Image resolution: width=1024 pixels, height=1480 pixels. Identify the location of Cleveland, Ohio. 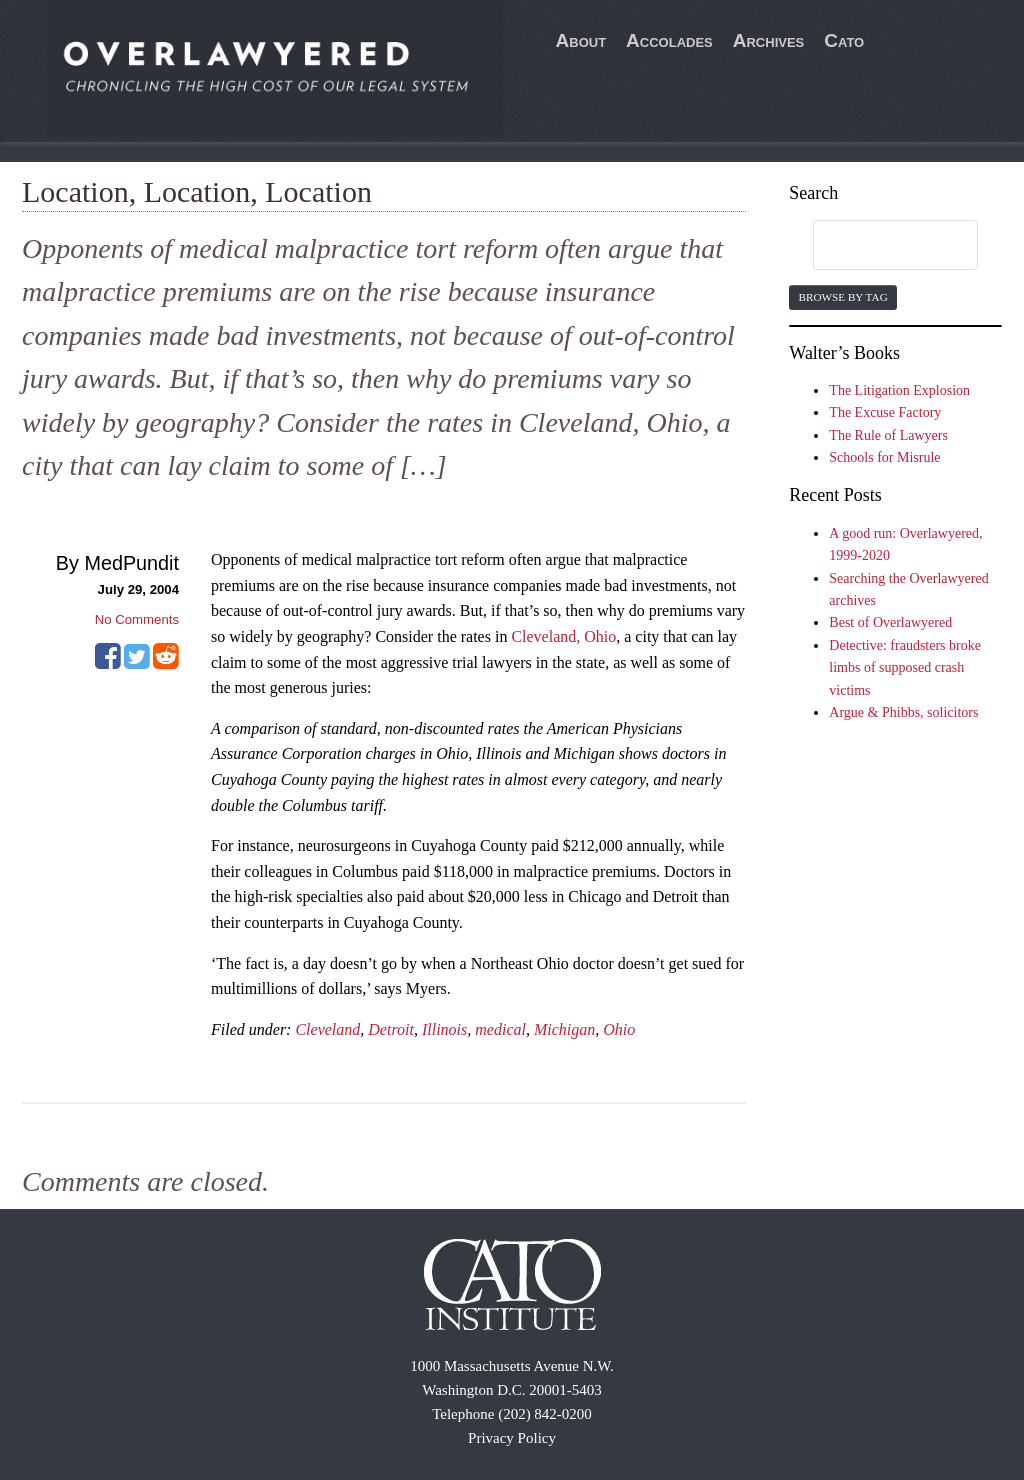
(563, 636).